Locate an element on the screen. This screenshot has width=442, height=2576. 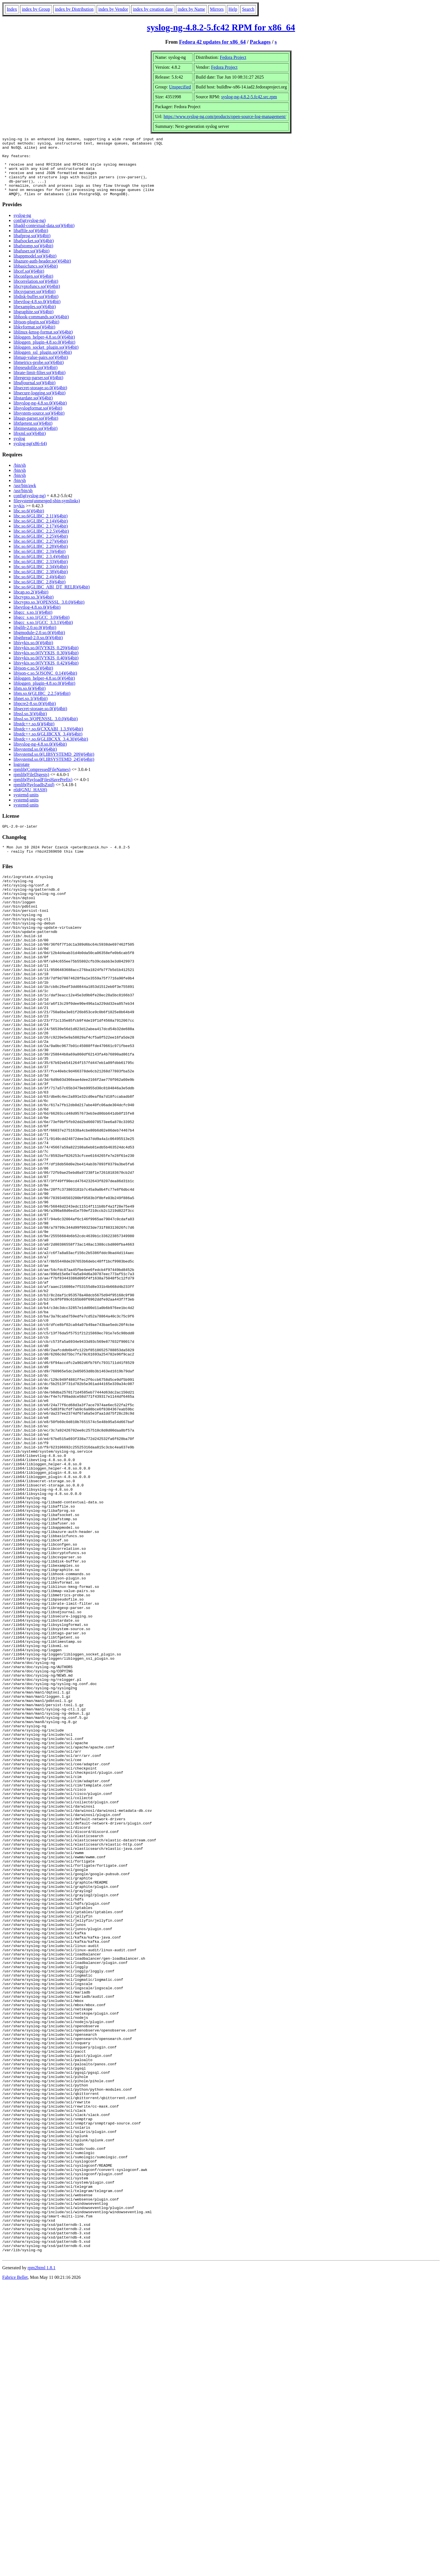
libloggen_socket_plugin.so()(64bit) is located at coordinates (46, 359).